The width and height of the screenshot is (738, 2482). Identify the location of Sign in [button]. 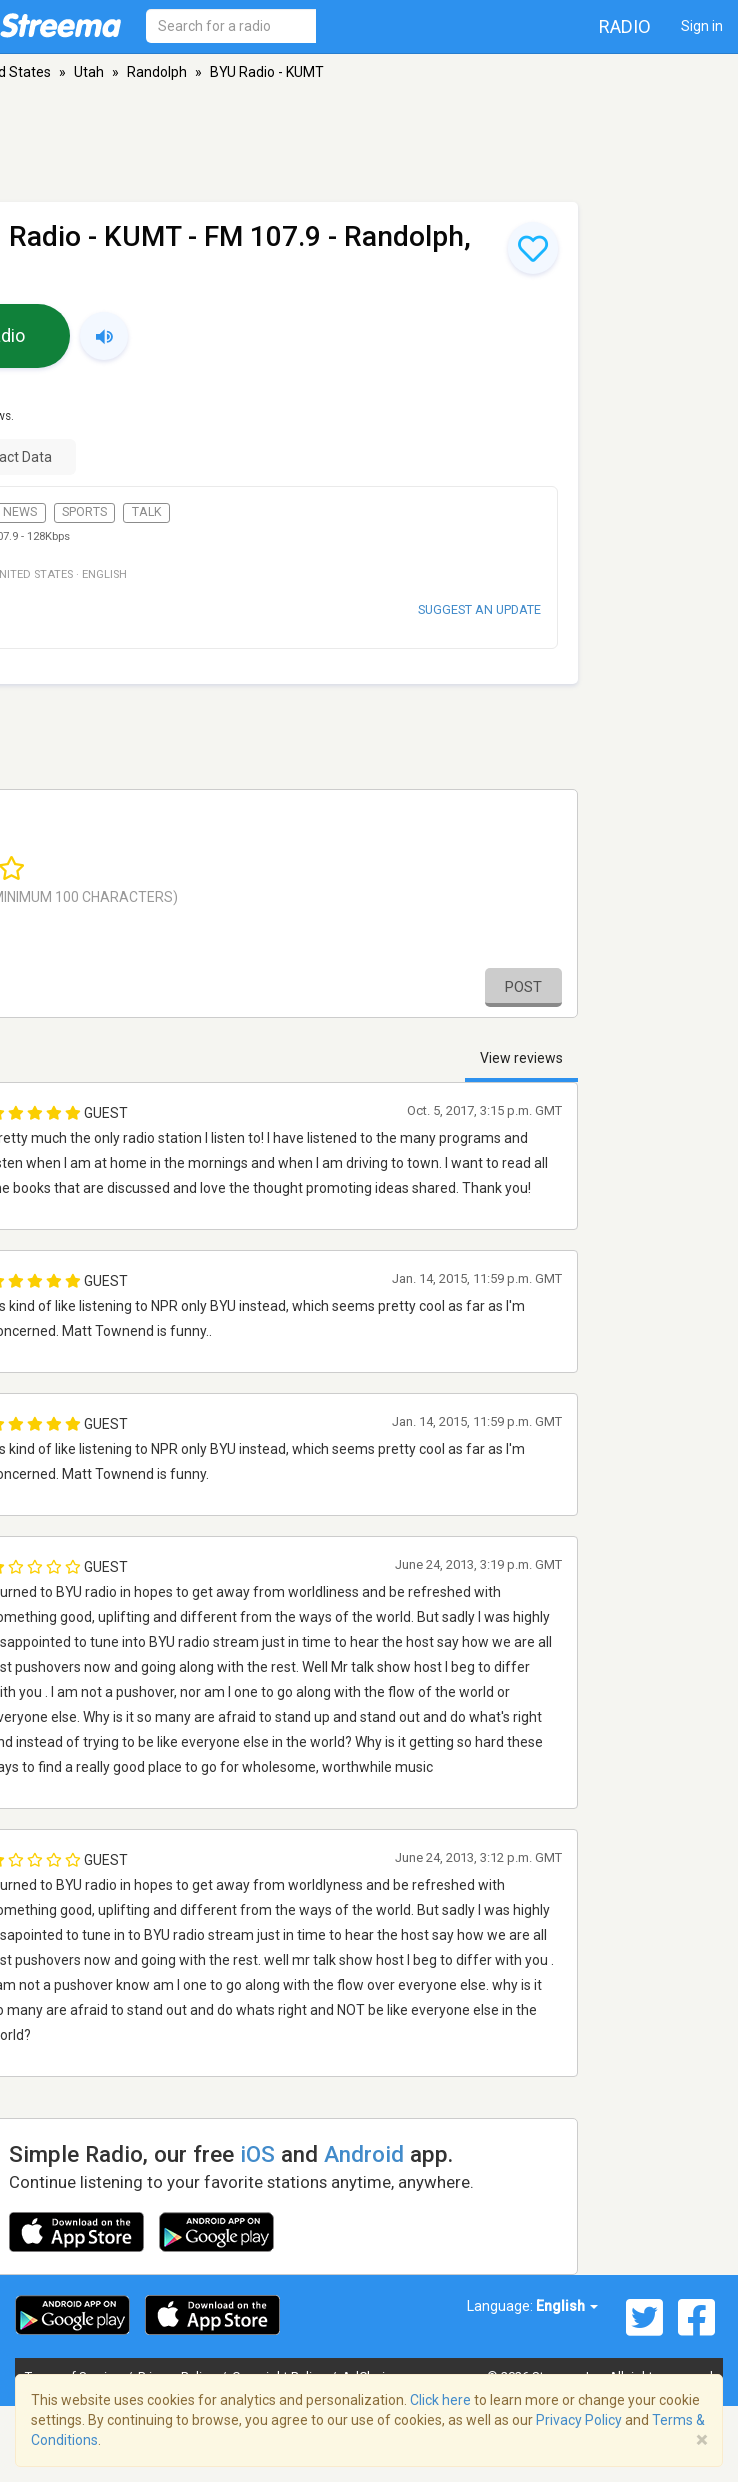
(702, 26).